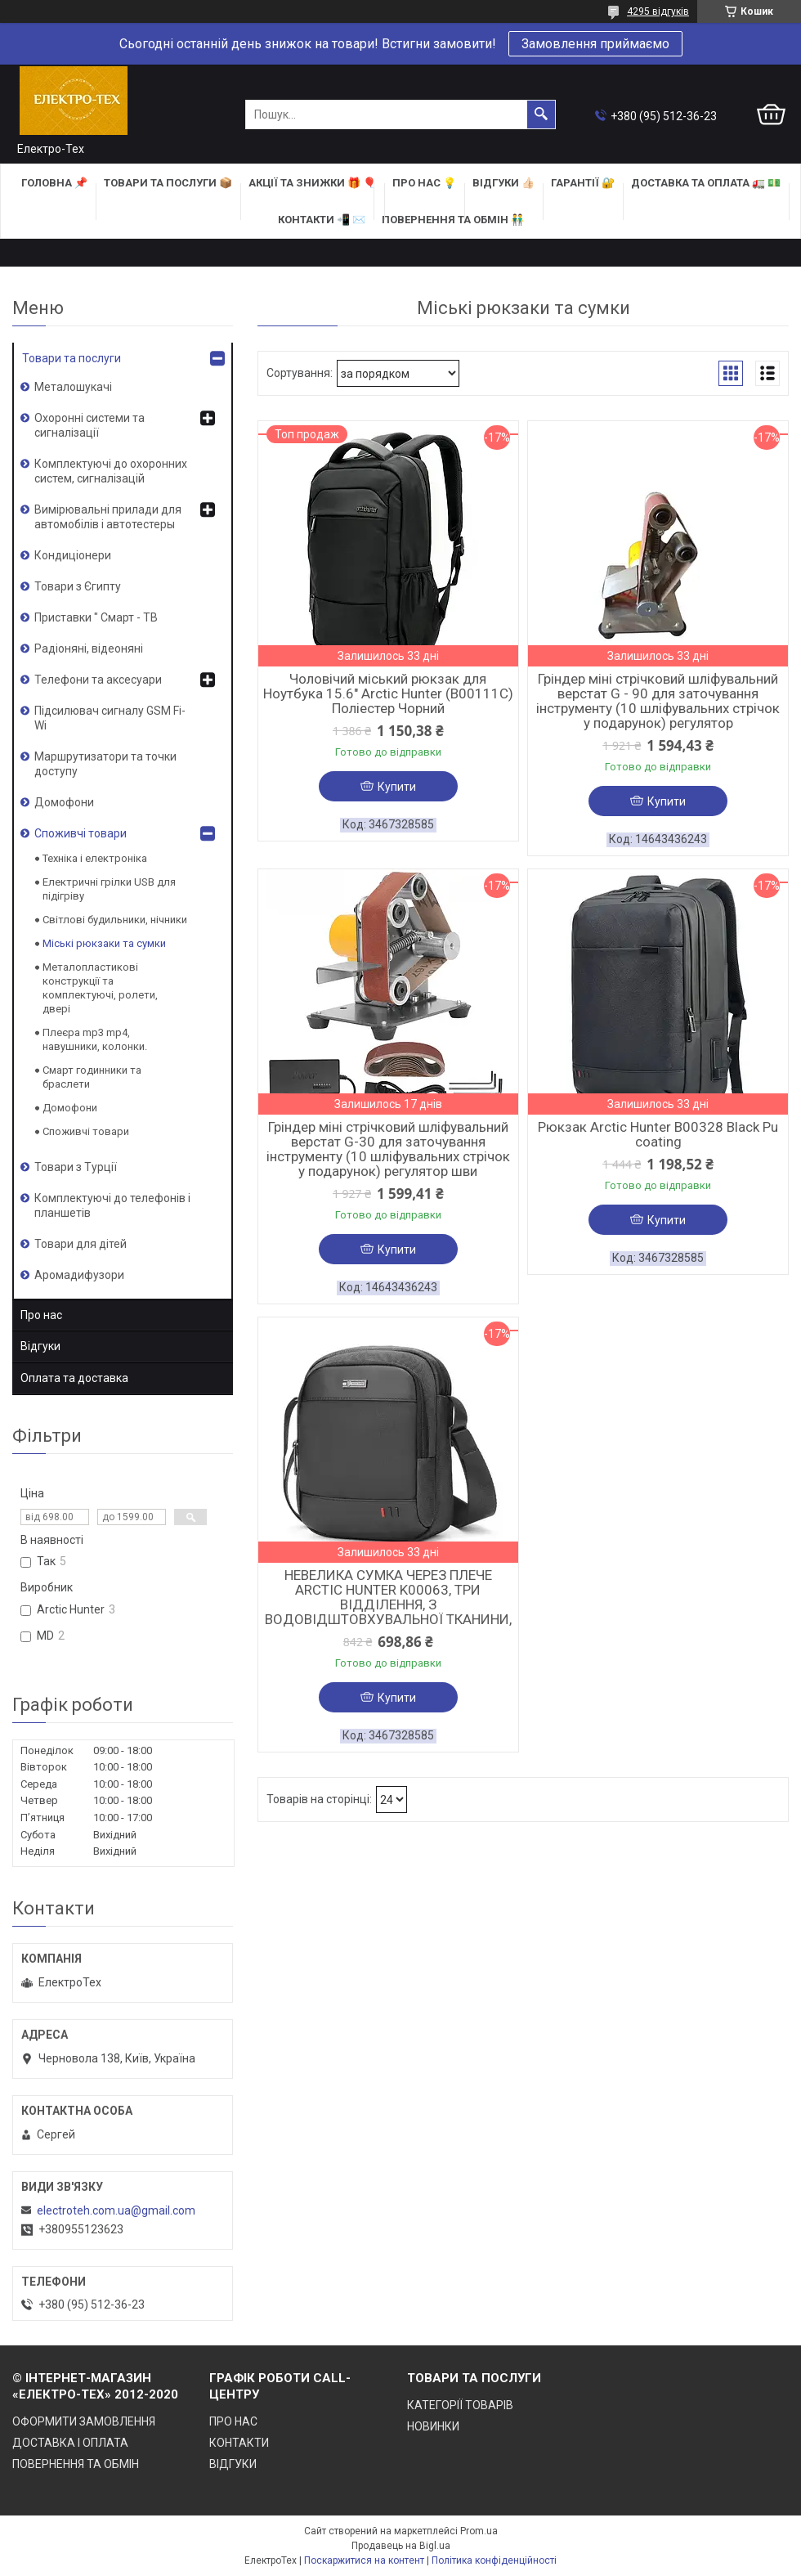 The width and height of the screenshot is (801, 2576). I want to click on ДОСТАВКА та ОПЛАТА 🚛 💵, so click(706, 183).